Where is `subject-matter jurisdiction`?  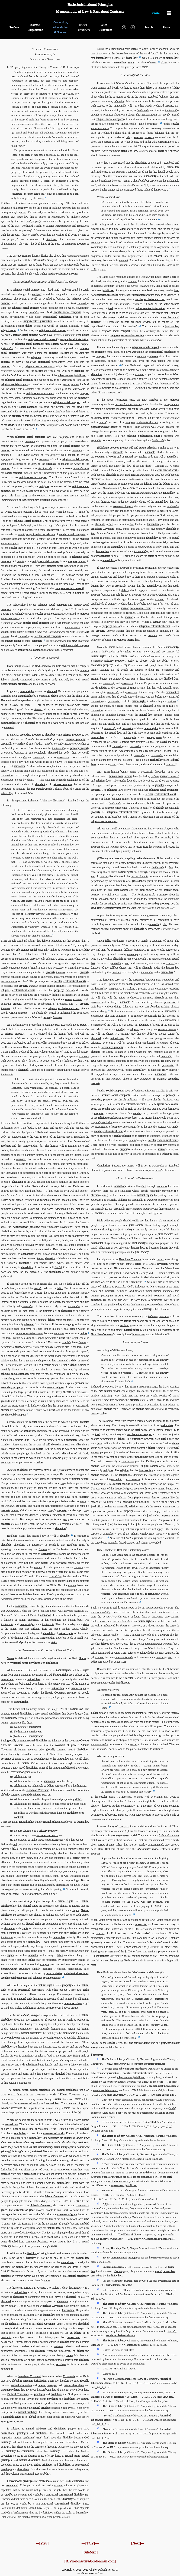 subject-matter jurisdiction is located at coordinates (37, 321).